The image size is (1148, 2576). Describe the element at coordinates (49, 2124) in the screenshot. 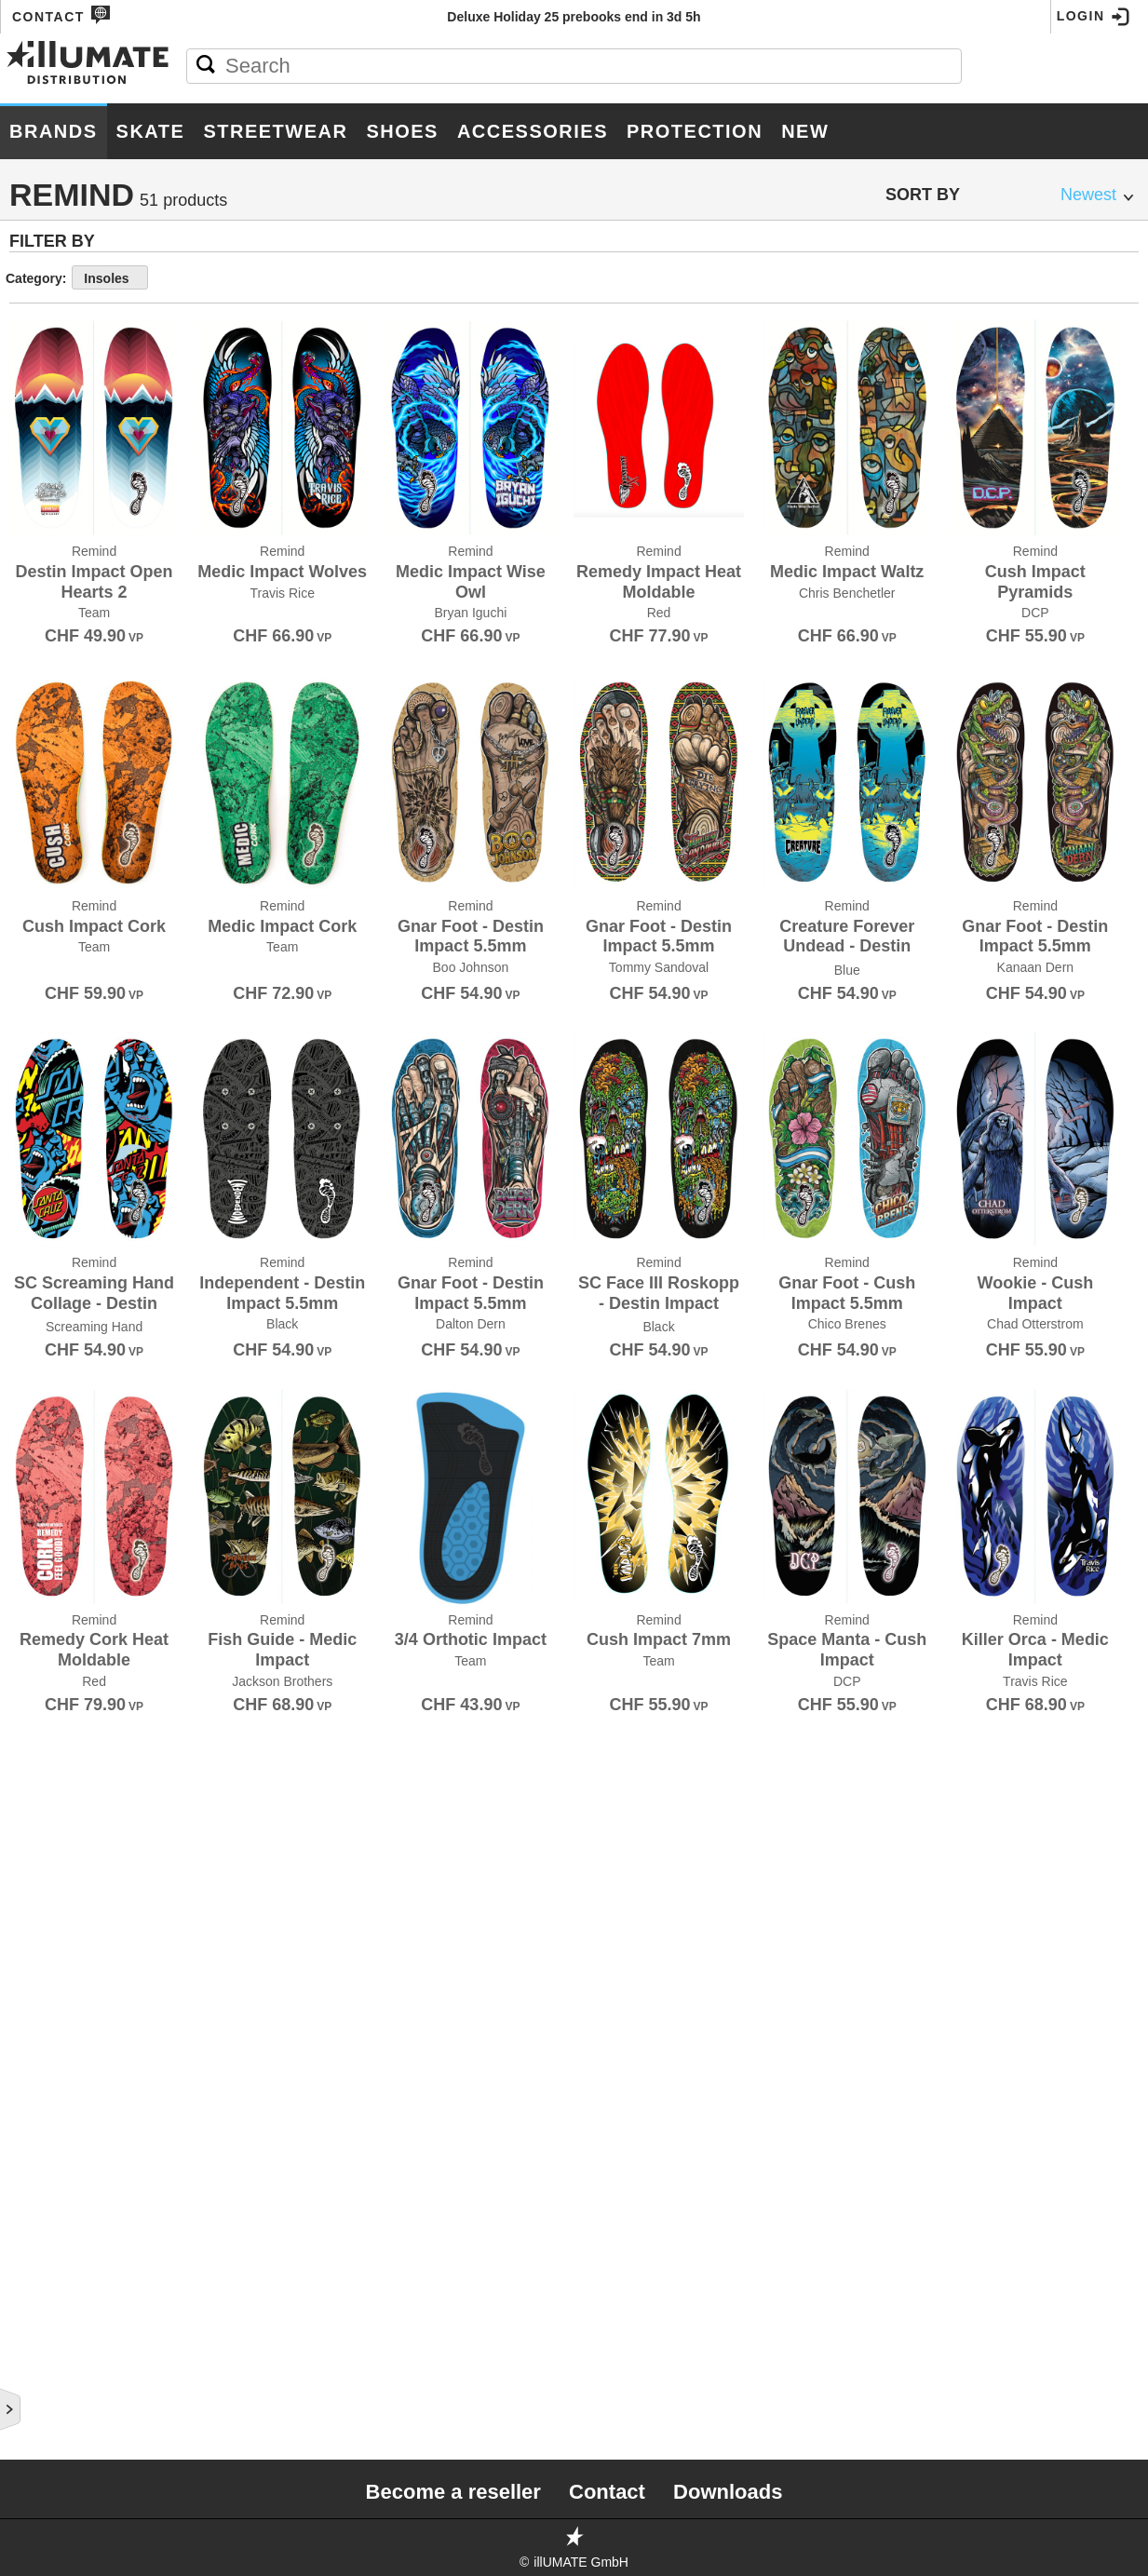

I see `Thank You` at that location.